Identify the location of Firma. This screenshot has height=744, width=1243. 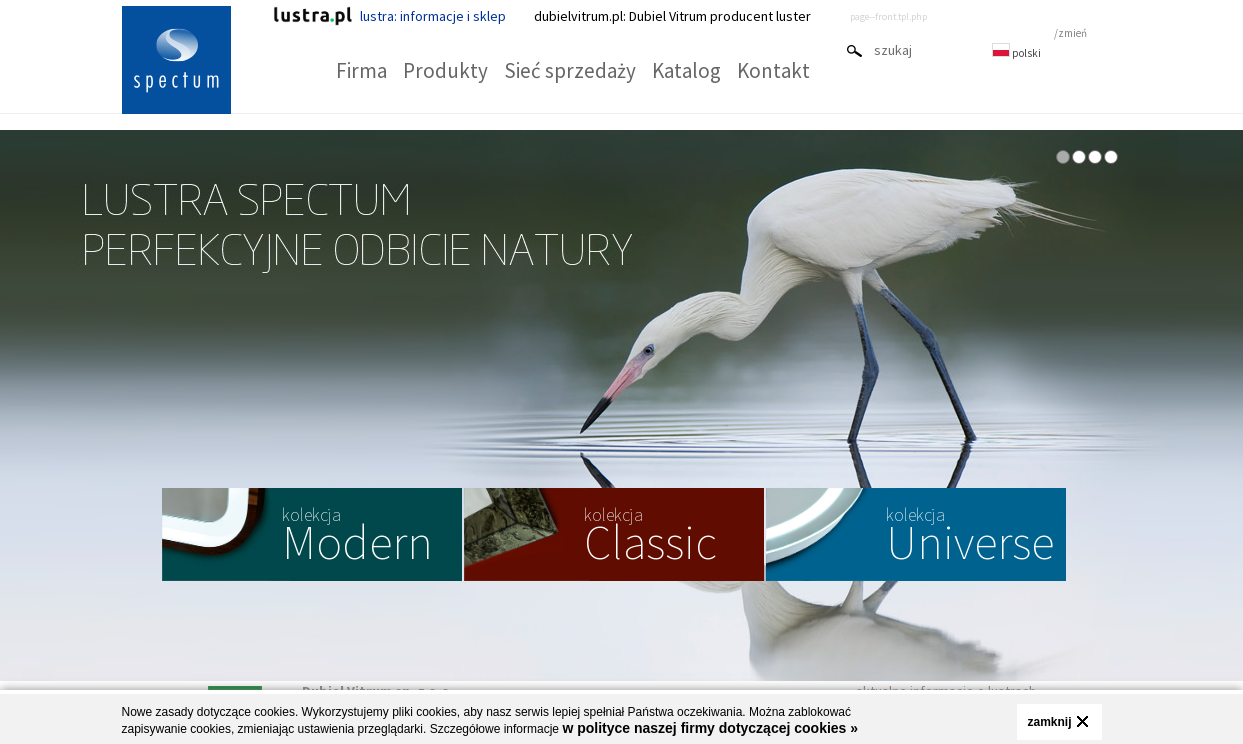
(361, 70).